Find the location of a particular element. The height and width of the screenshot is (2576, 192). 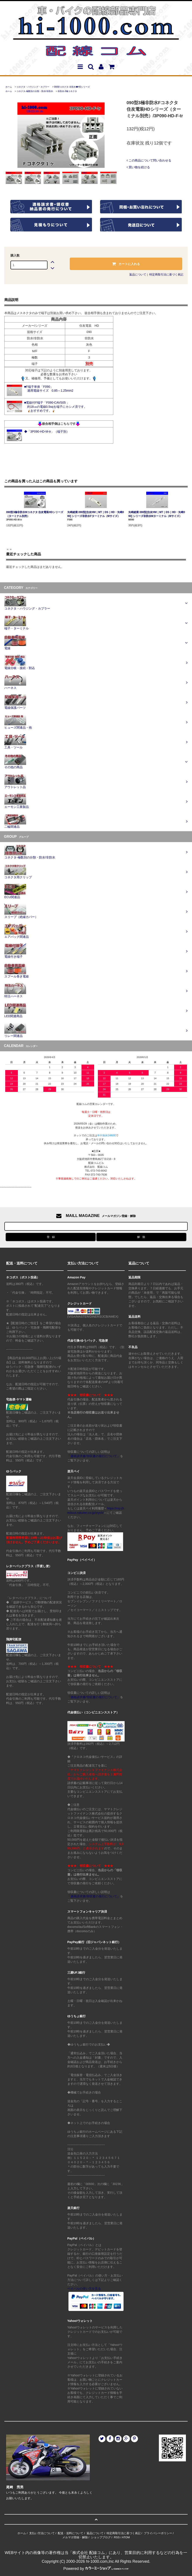

矢崎総業 090型[住友HM｜MT｜DS｜HD・矢崎090] シリーズ非防水Mターミナル（Mサイズ） is located at coordinates (156, 514).